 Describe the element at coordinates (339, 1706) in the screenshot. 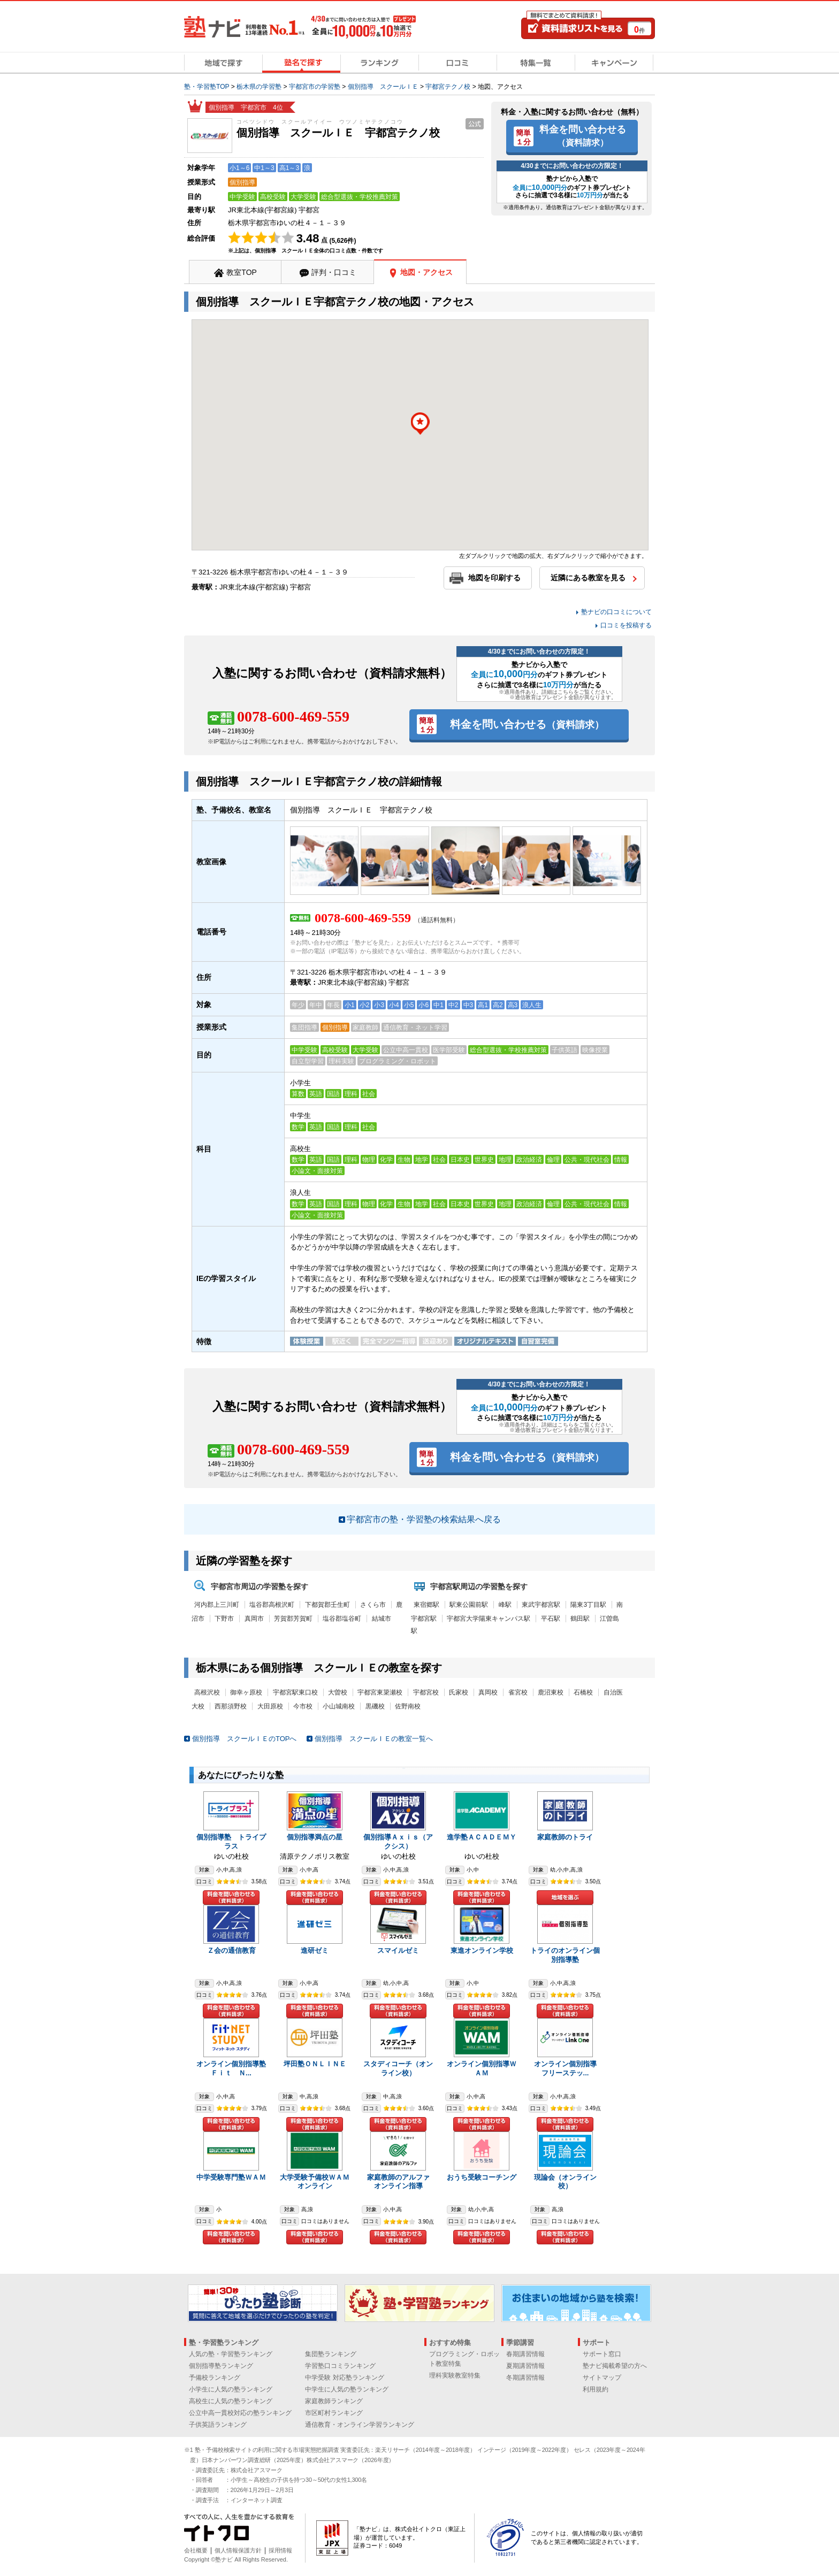

I see `小山城南校` at that location.